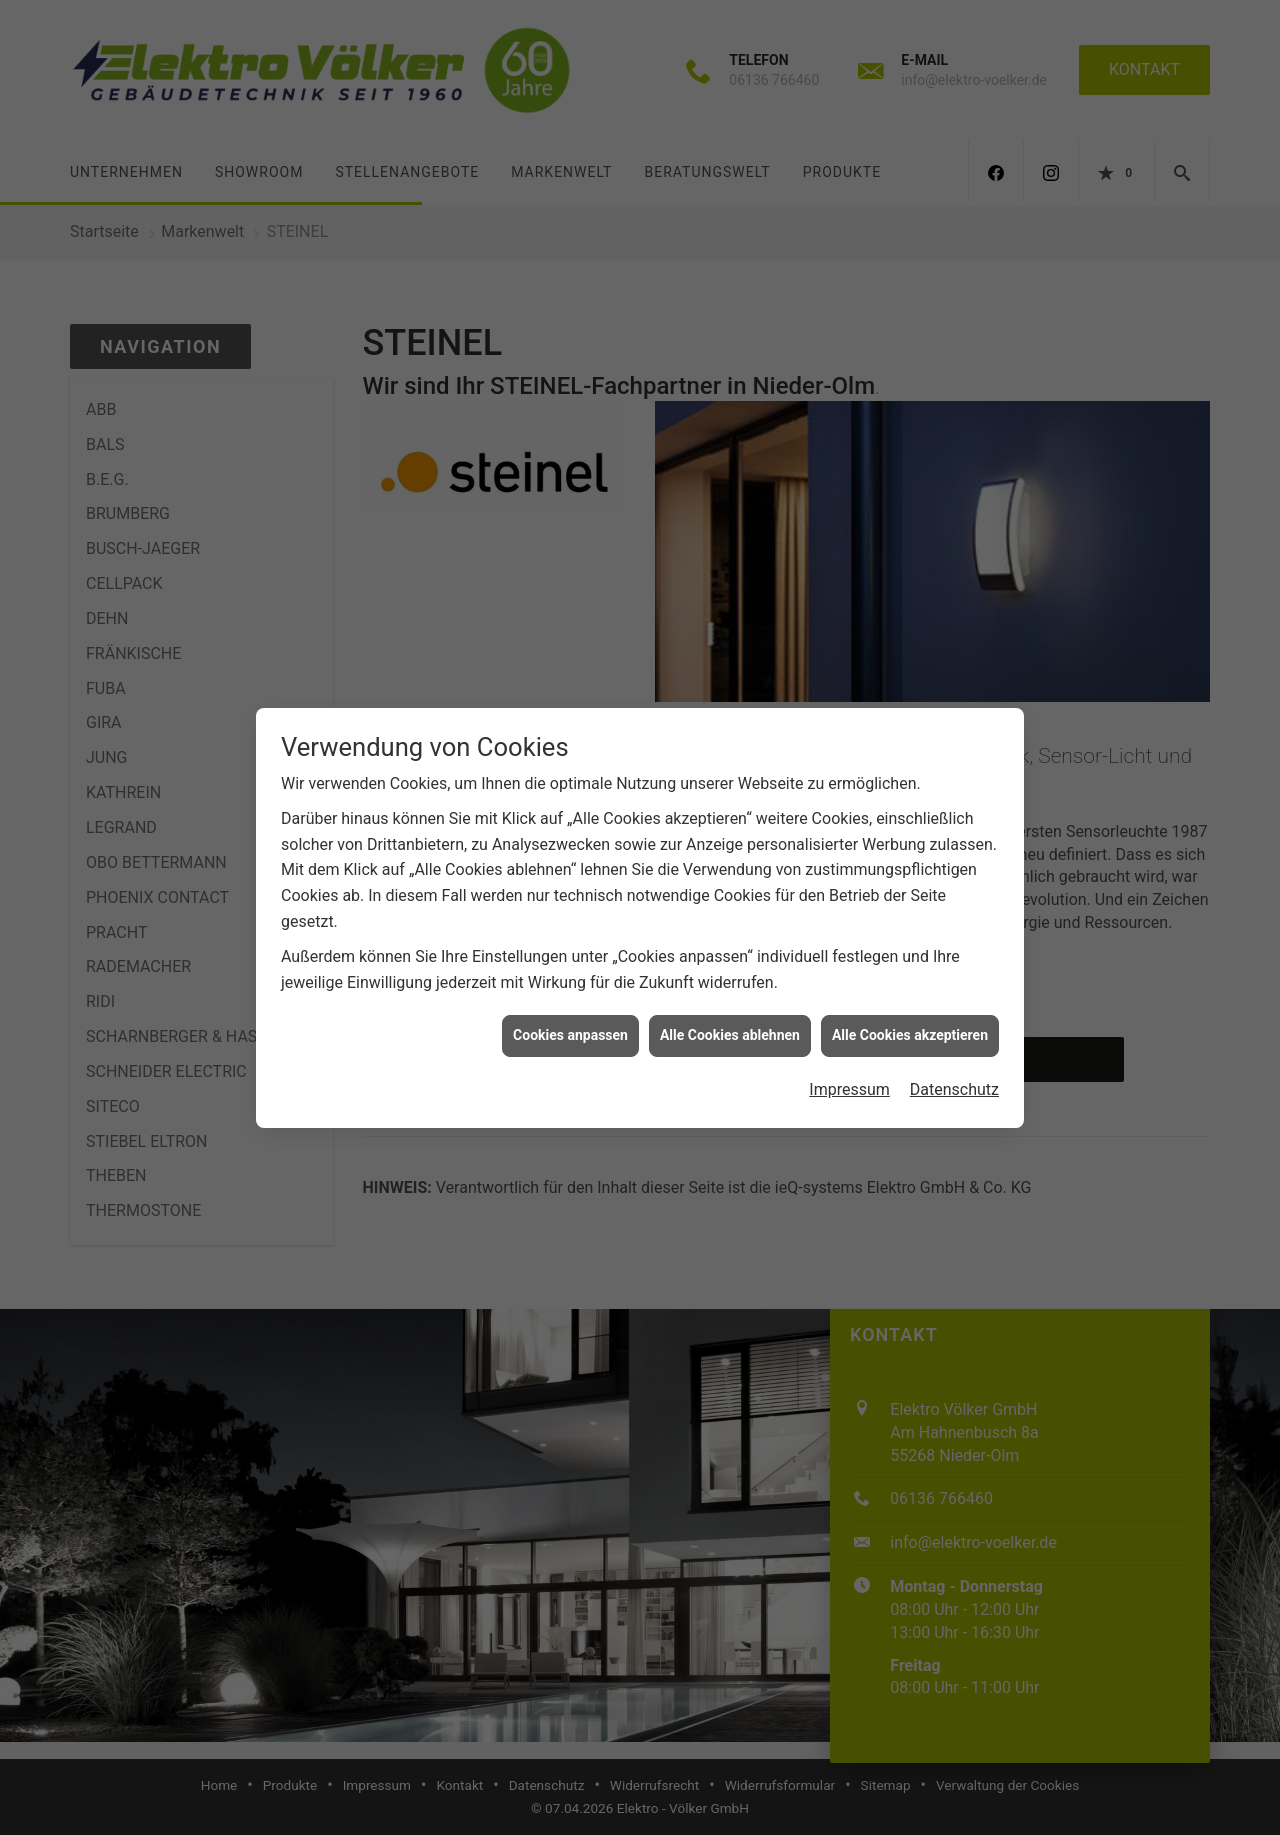  What do you see at coordinates (910, 1021) in the screenshot?
I see `Alle Cookies akzeptieren` at bounding box center [910, 1021].